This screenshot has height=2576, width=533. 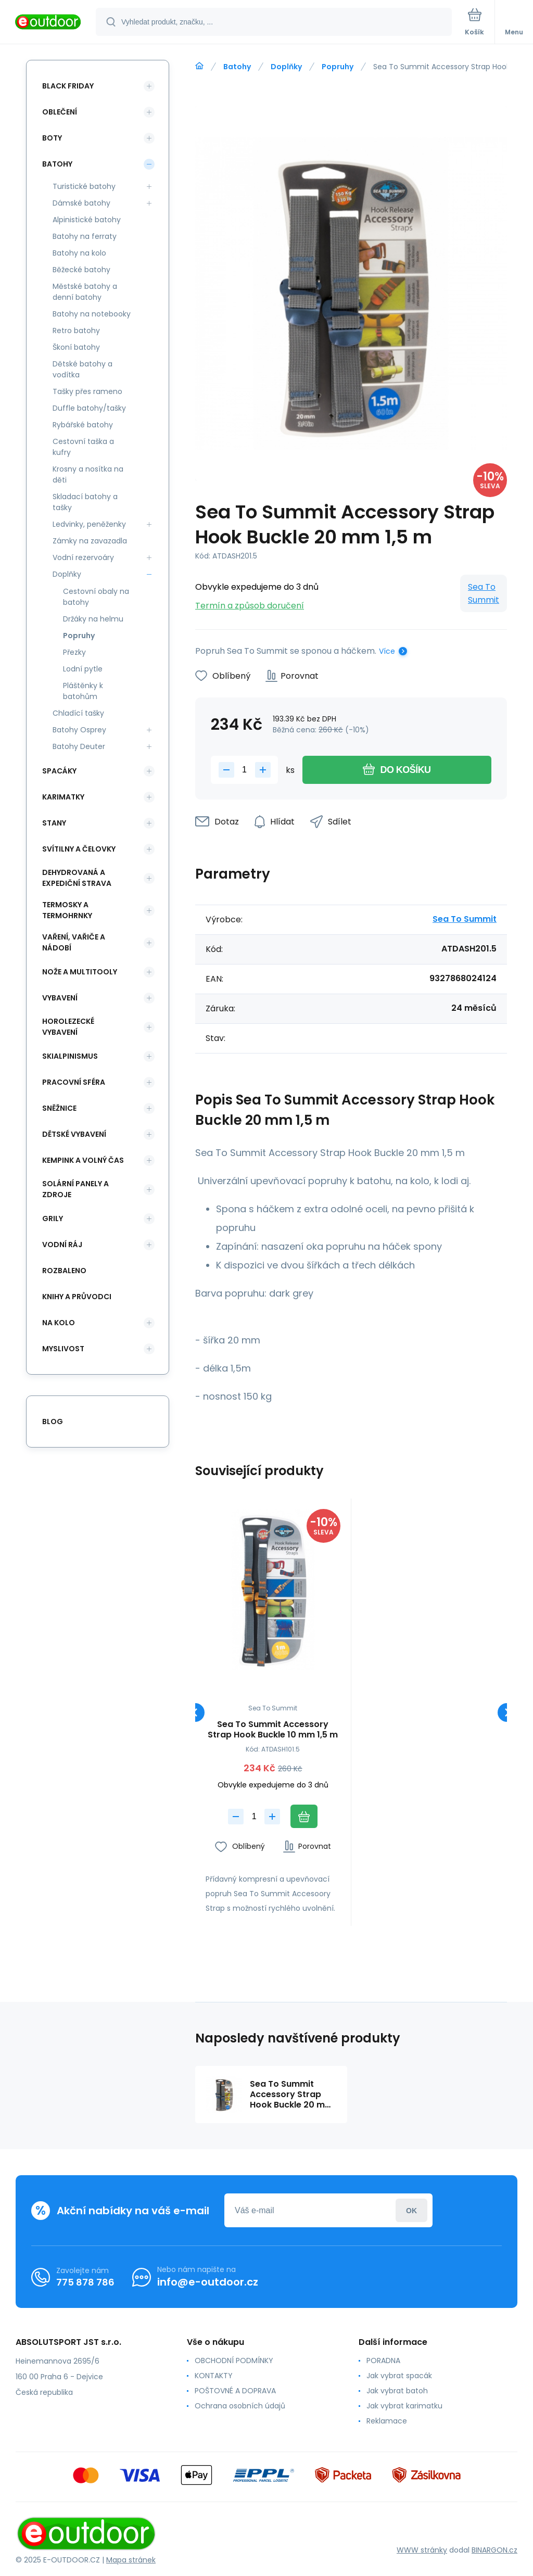 What do you see at coordinates (79, 972) in the screenshot?
I see `Nože a multitooly` at bounding box center [79, 972].